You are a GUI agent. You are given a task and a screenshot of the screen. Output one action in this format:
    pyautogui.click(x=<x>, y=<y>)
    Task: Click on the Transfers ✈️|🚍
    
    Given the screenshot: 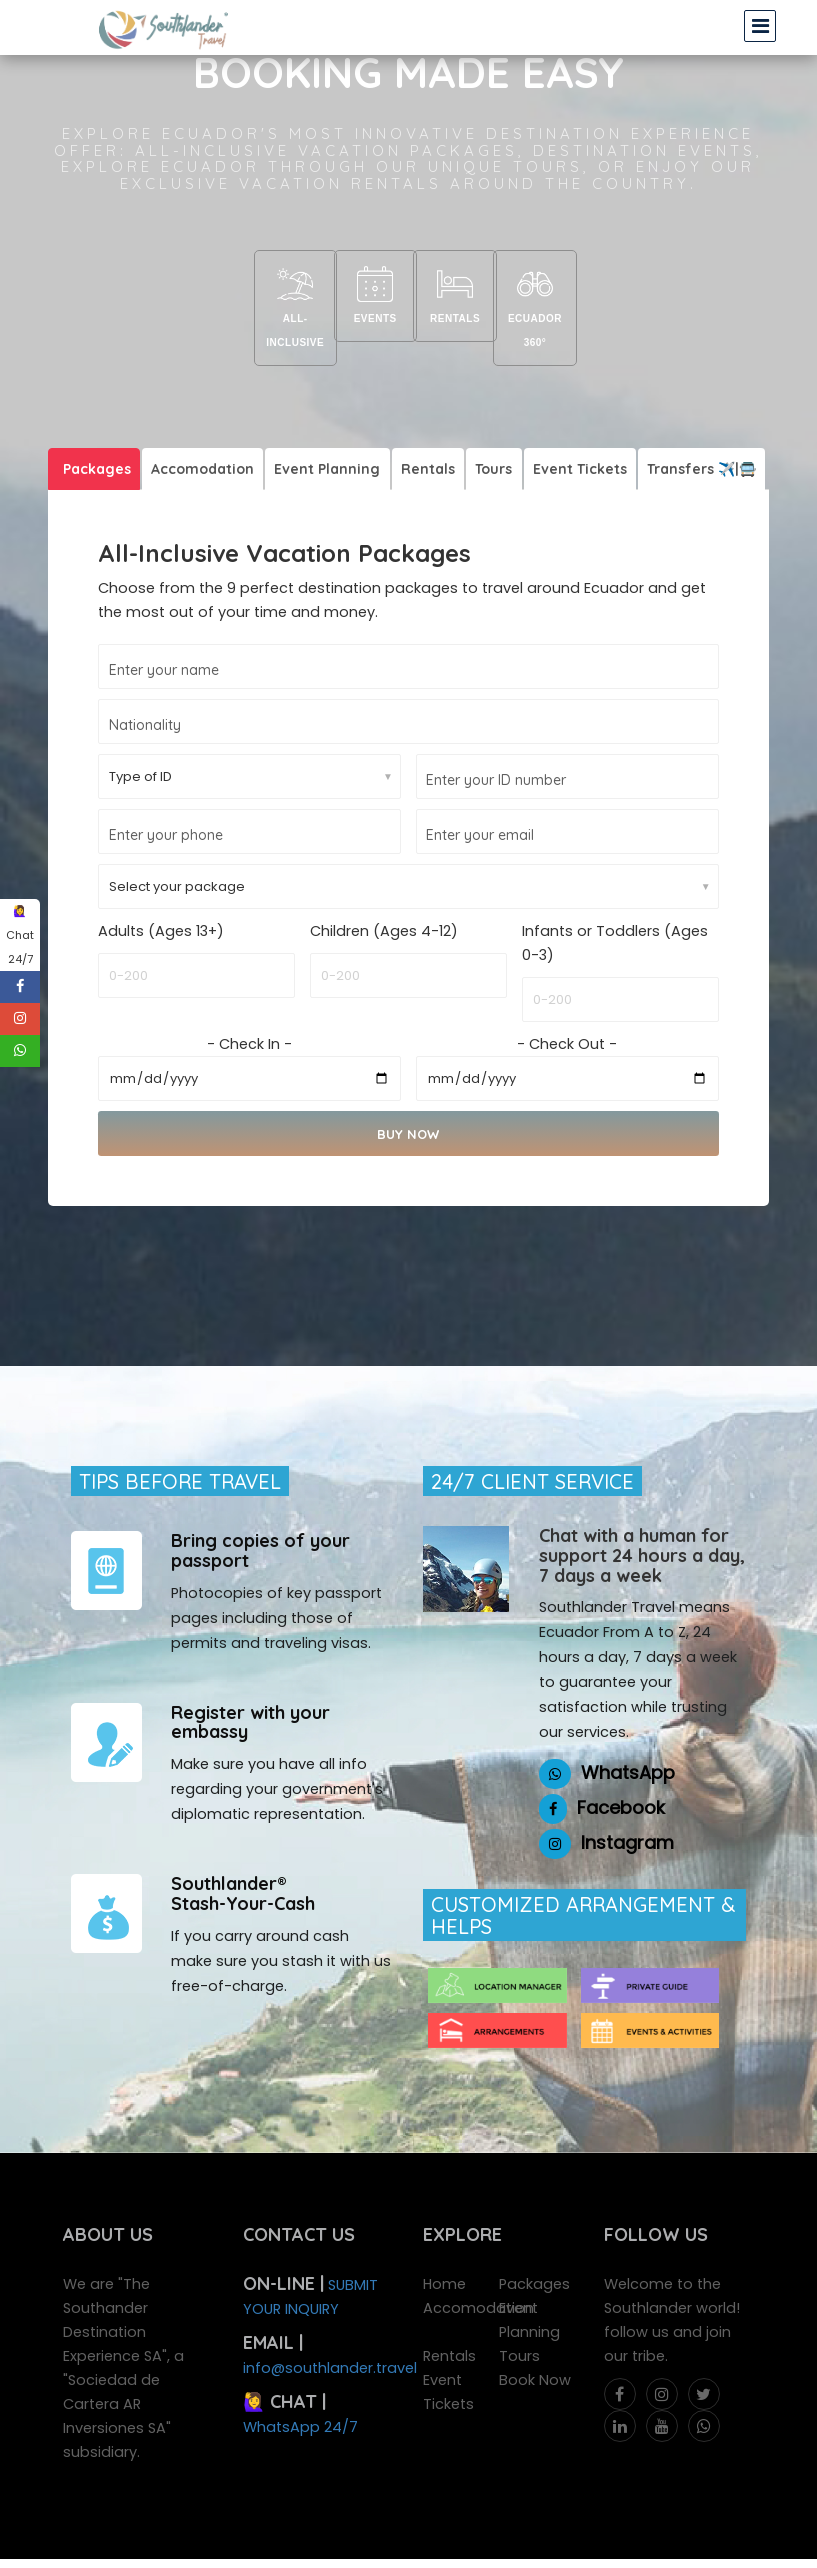 What is the action you would take?
    pyautogui.click(x=685, y=442)
    